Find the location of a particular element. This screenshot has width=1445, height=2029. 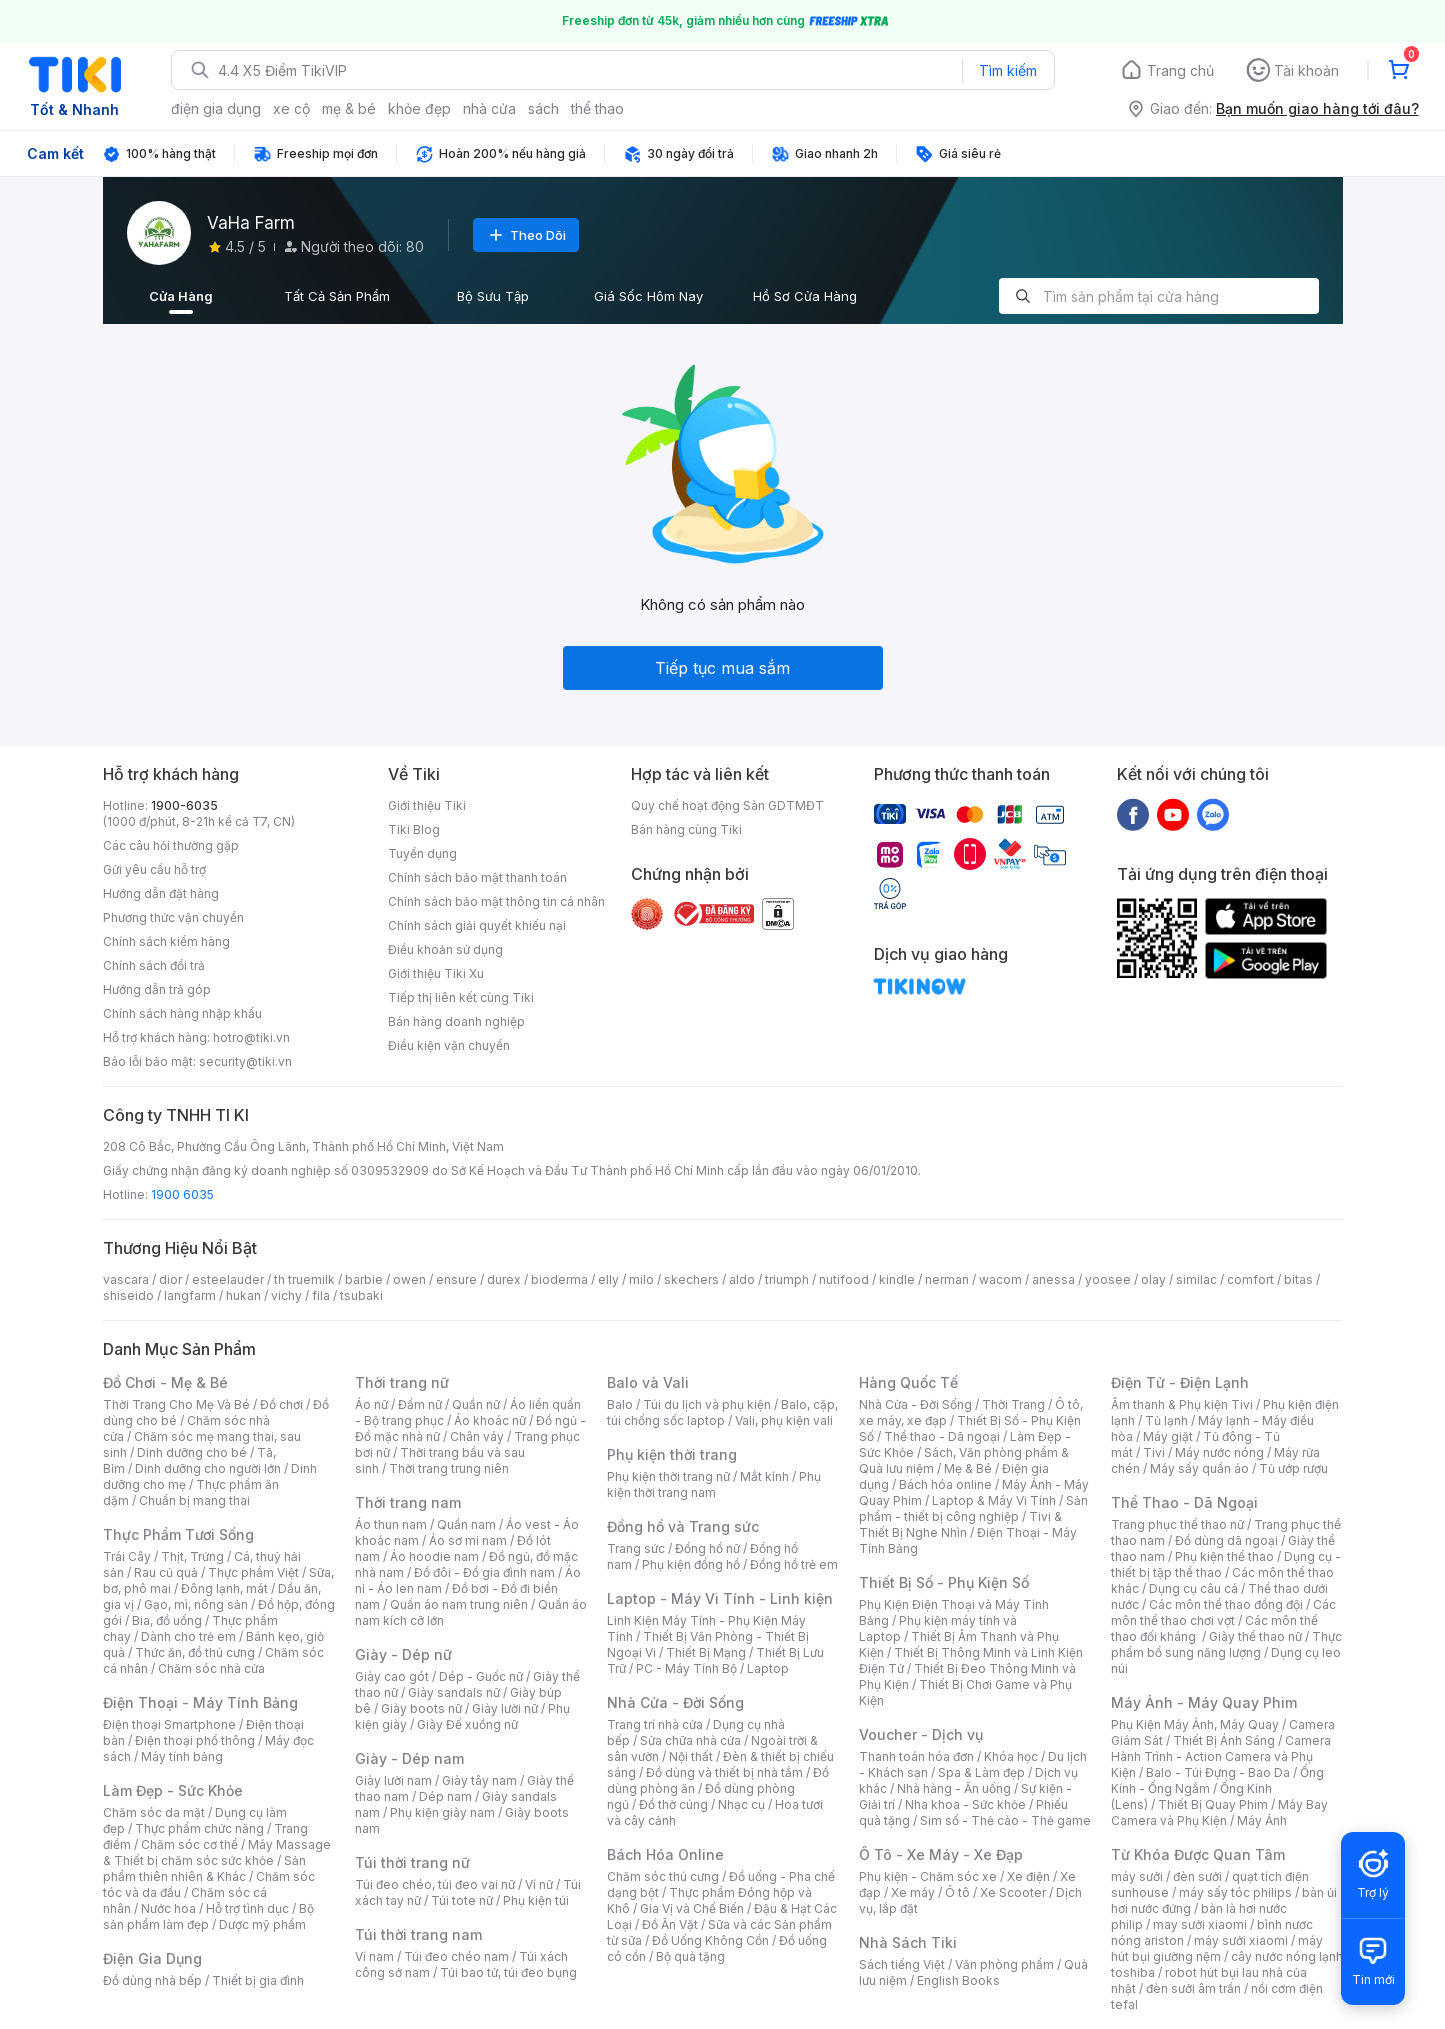

Ví nữ is located at coordinates (539, 1884).